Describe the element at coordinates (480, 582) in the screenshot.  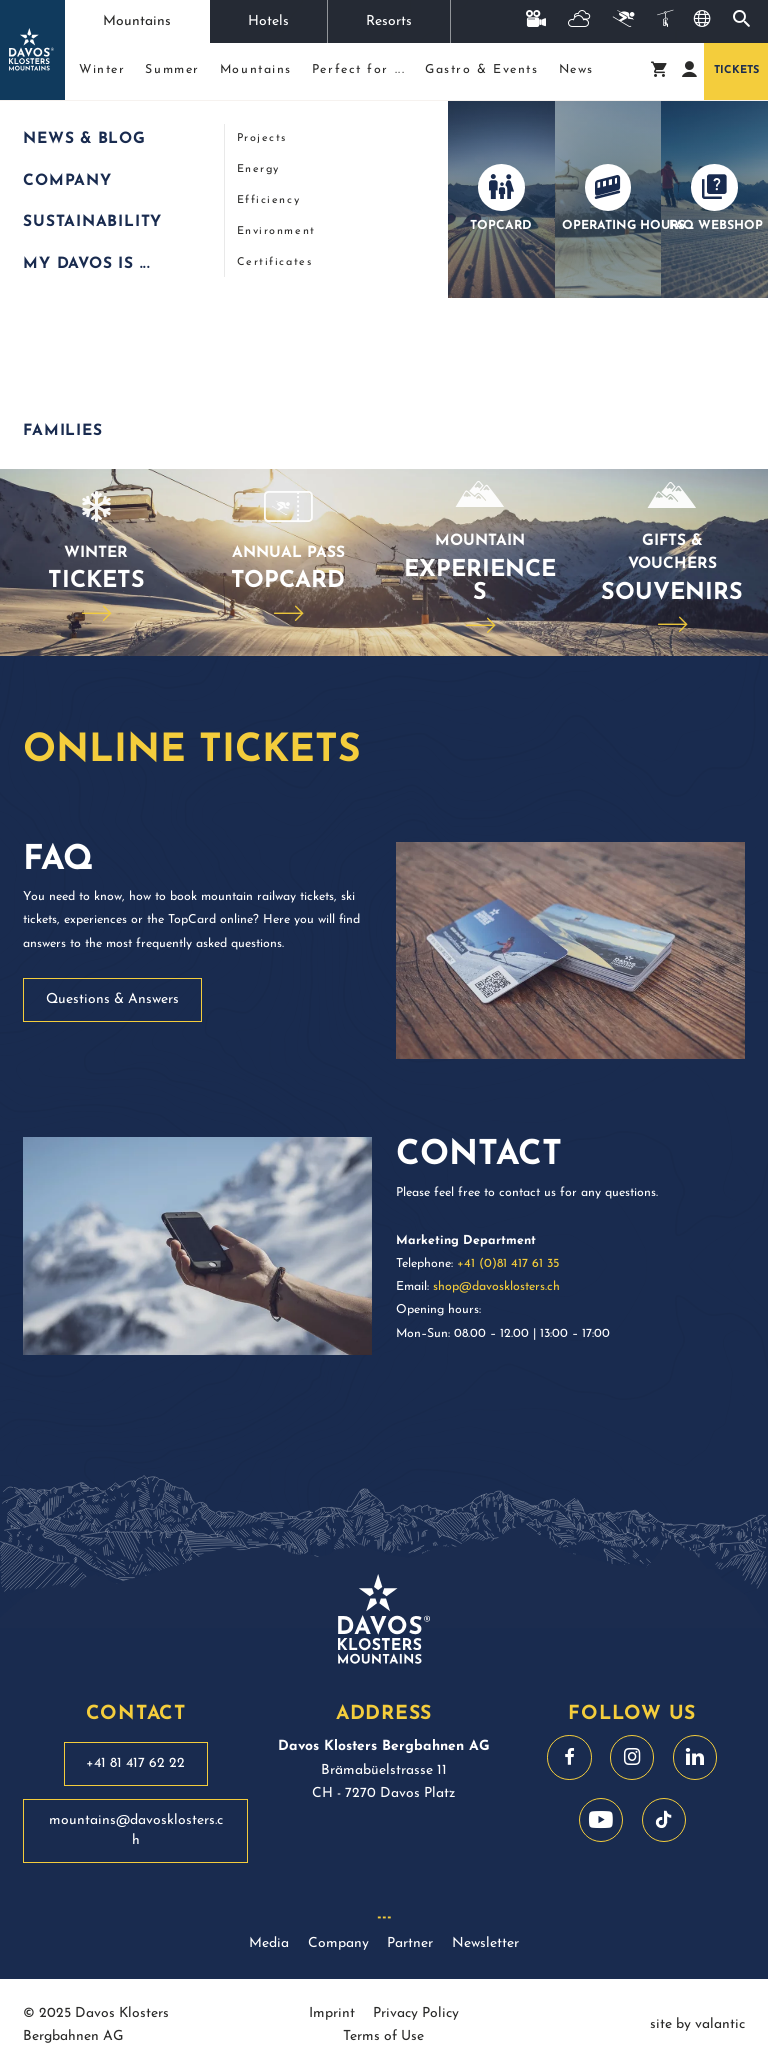
I see `Experiences` at that location.